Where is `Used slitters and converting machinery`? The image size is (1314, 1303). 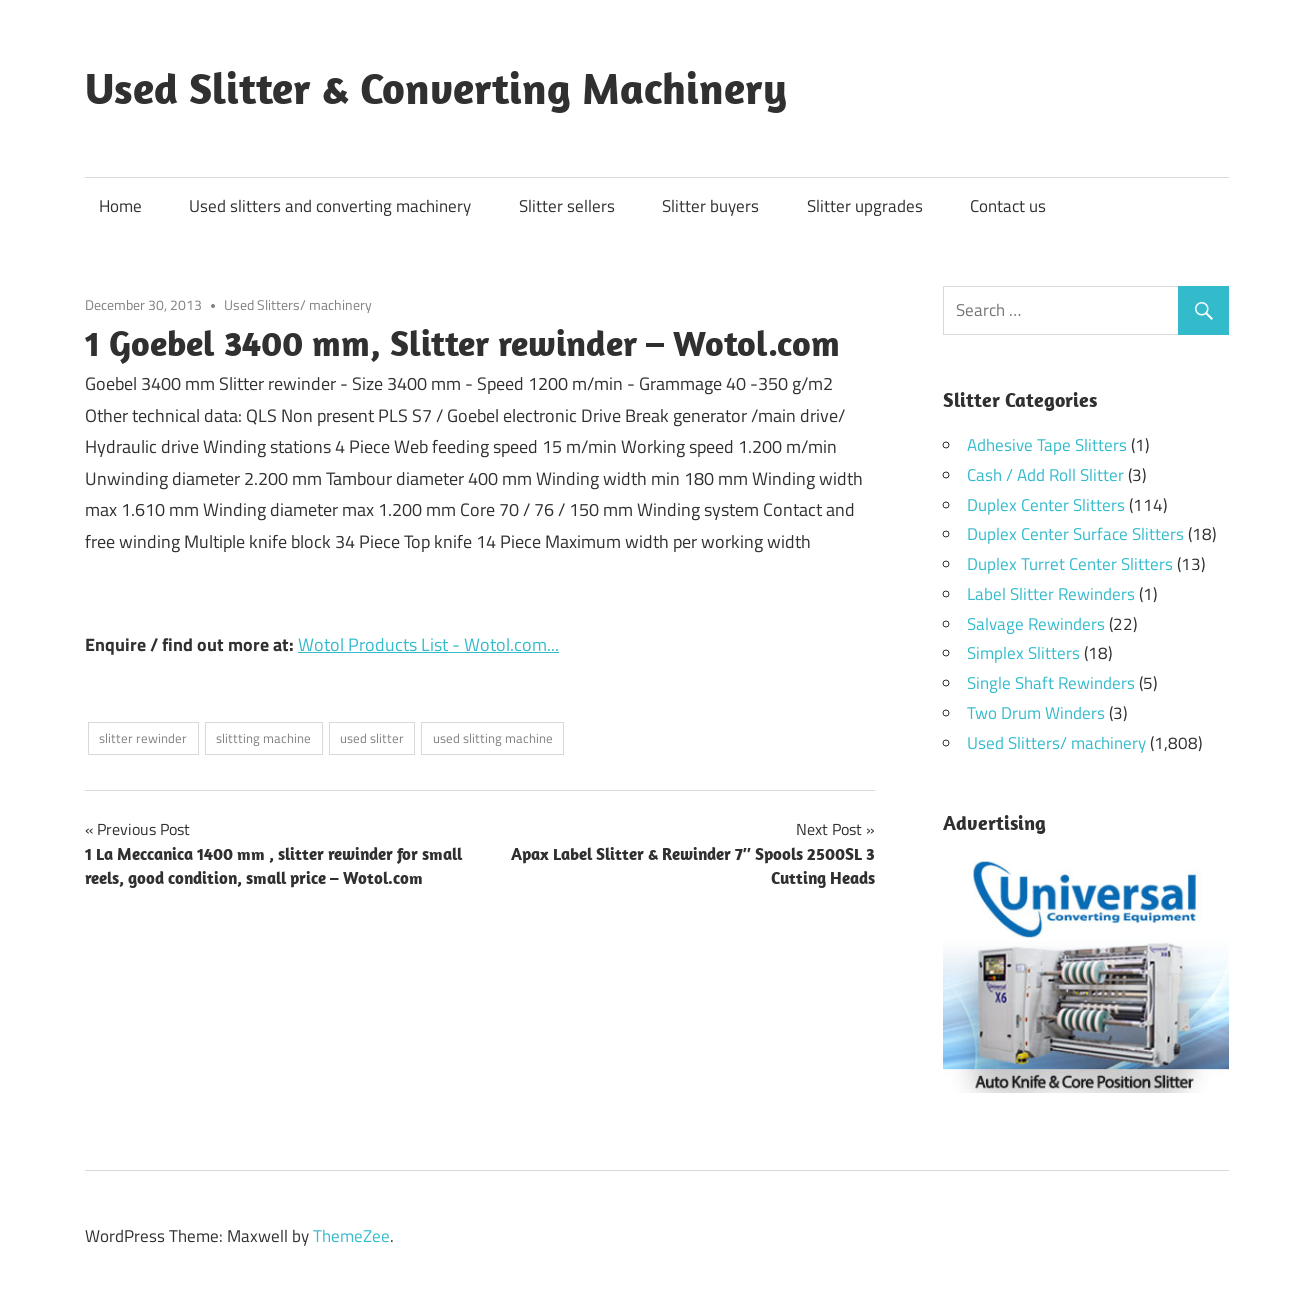
Used slitters and converting machinery is located at coordinates (330, 206).